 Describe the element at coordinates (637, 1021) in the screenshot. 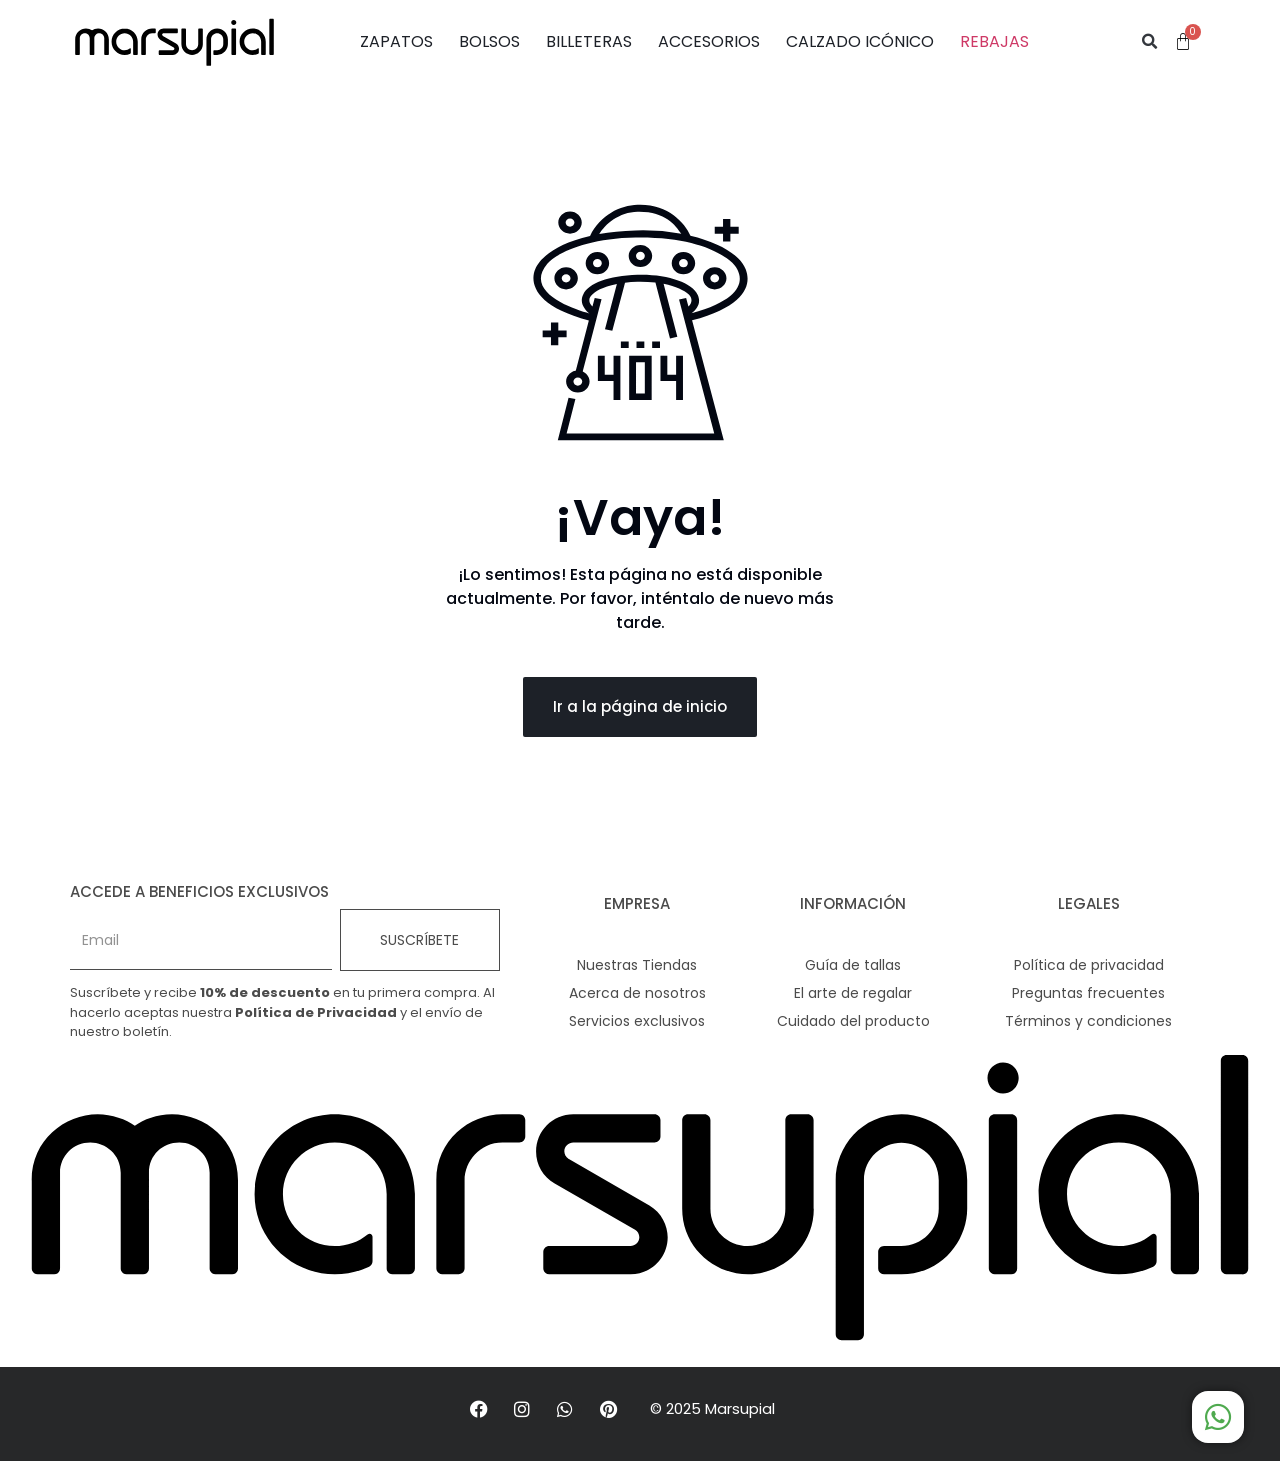

I see `Servicios exclusivos` at that location.